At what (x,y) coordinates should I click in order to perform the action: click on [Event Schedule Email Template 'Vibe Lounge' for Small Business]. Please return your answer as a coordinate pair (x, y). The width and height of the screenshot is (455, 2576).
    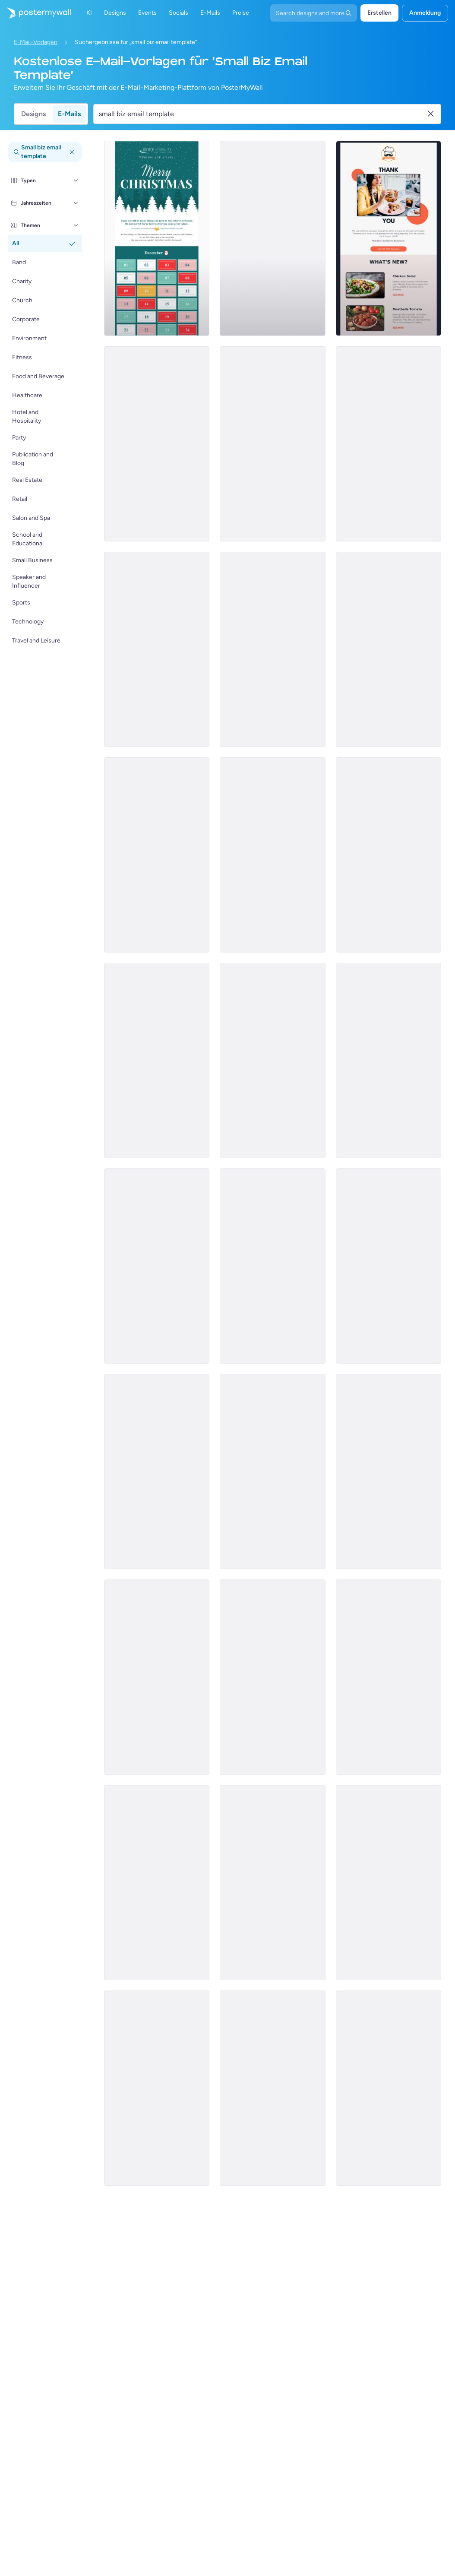
    Looking at the image, I should click on (156, 1471).